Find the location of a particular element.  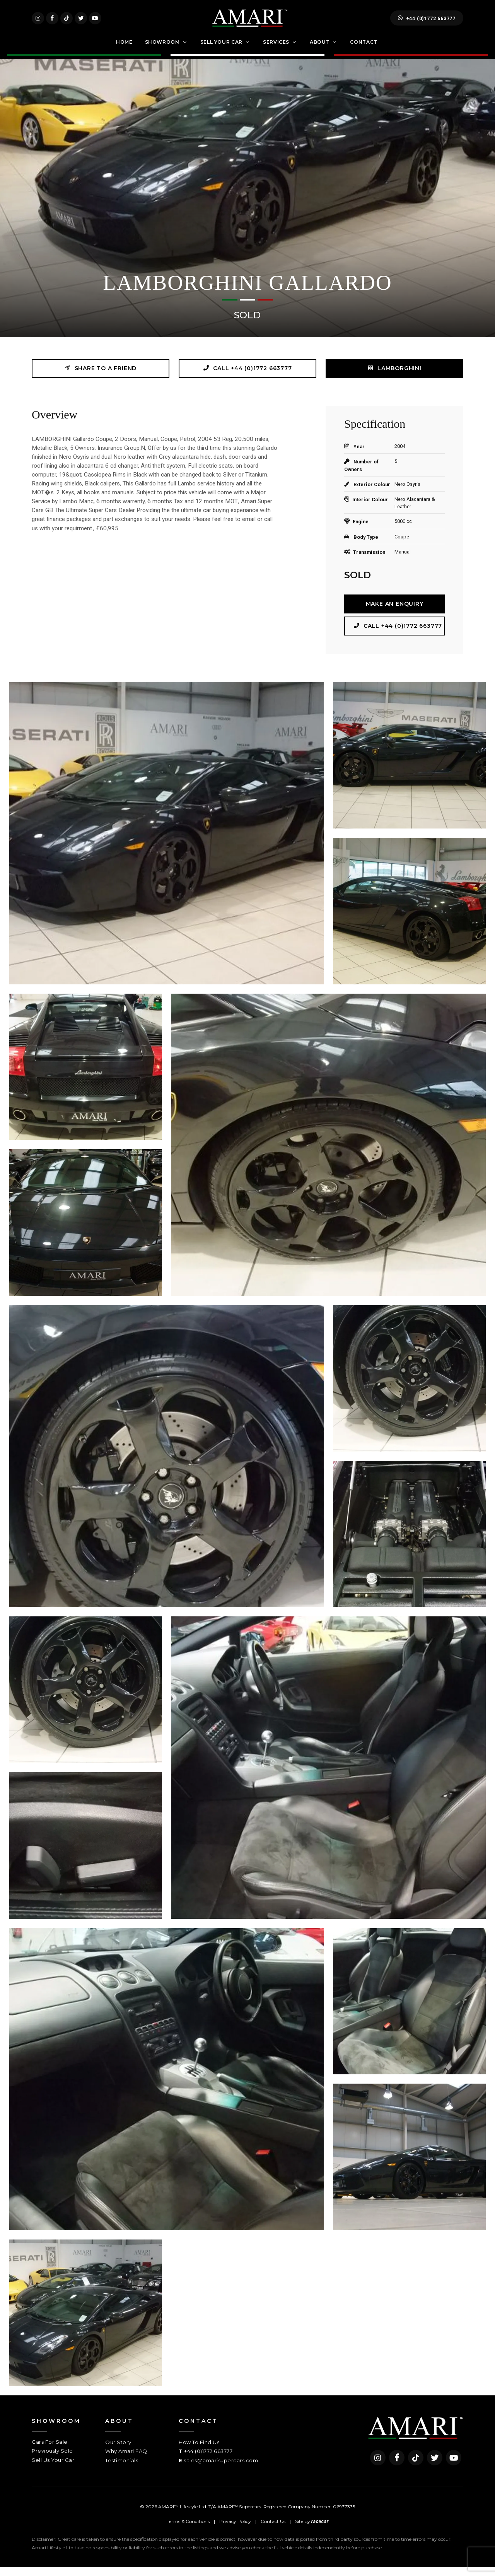

Our Story is located at coordinates (118, 2451).